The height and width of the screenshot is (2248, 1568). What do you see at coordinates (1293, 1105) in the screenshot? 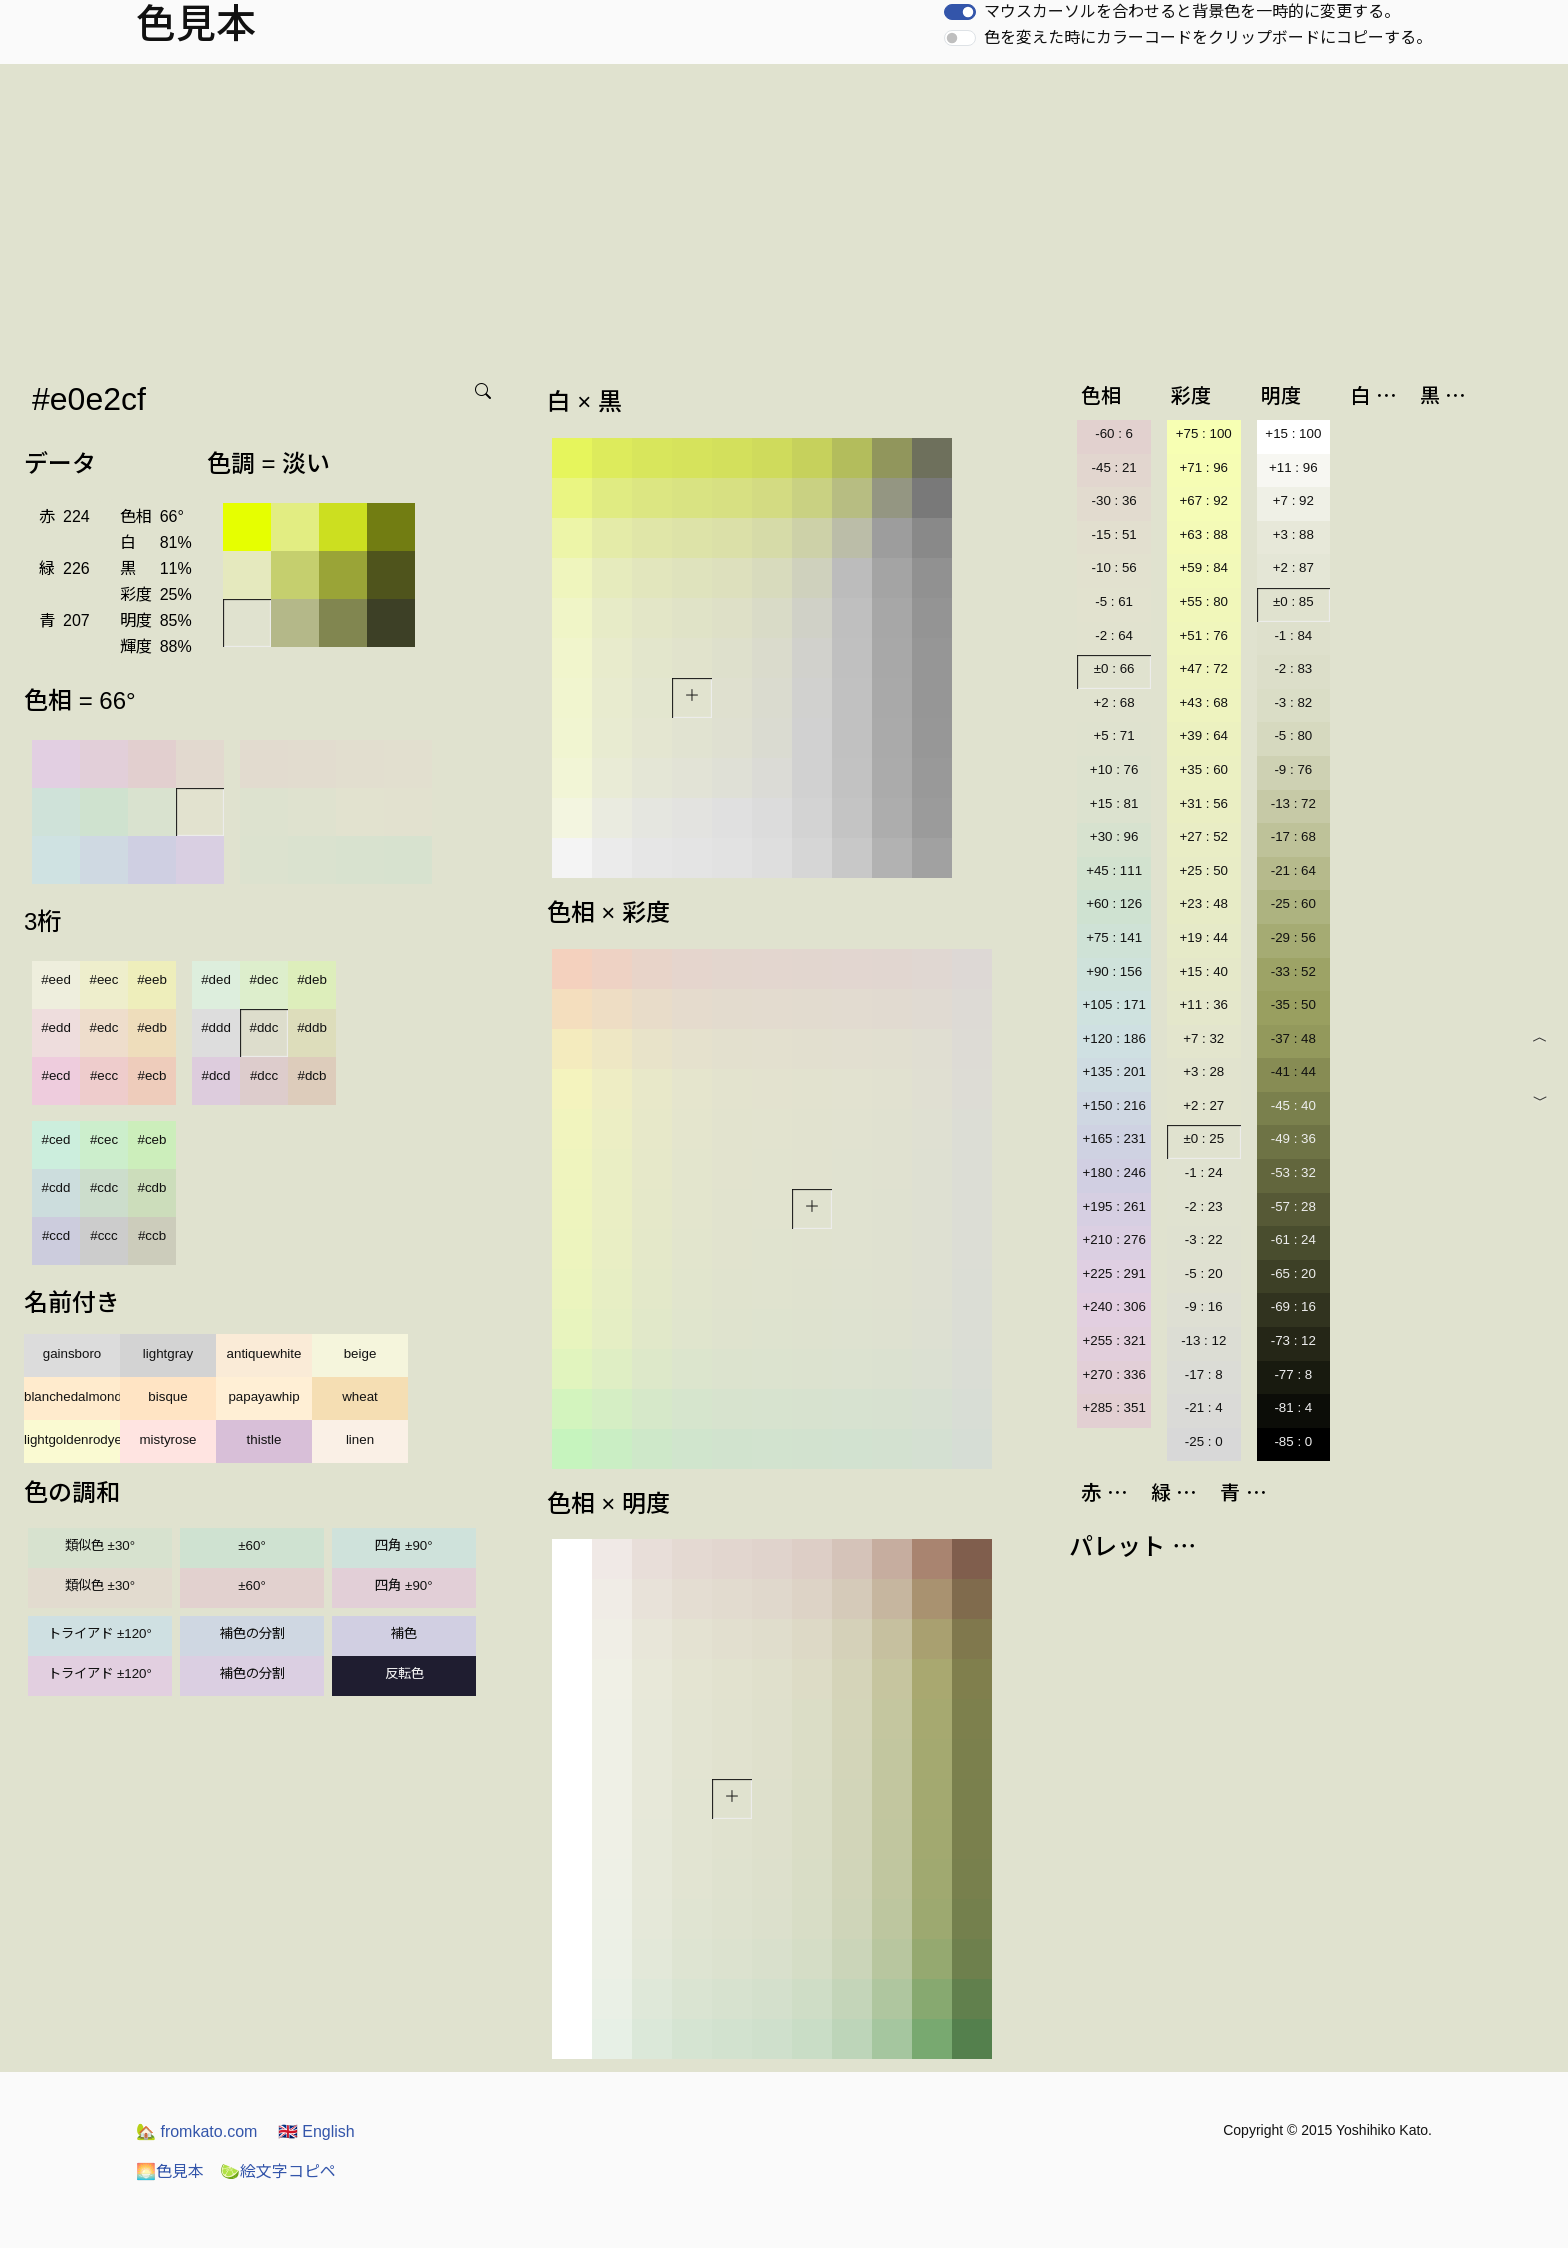
I see `-45 : 40` at bounding box center [1293, 1105].